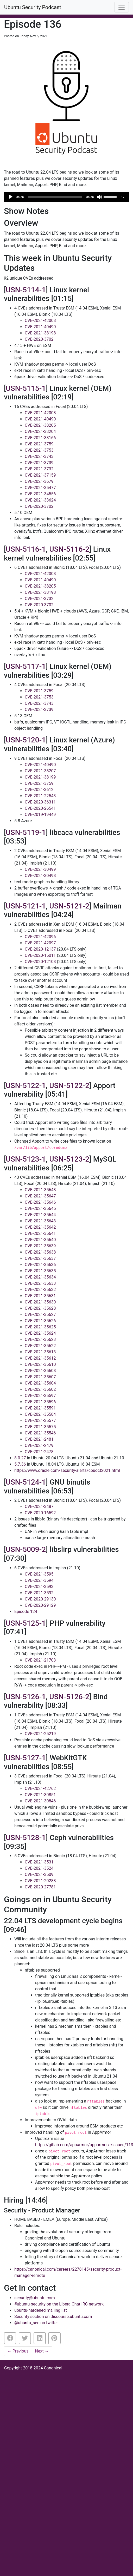  Describe the element at coordinates (40, 1289) in the screenshot. I see `CVE-2021-35632` at that location.